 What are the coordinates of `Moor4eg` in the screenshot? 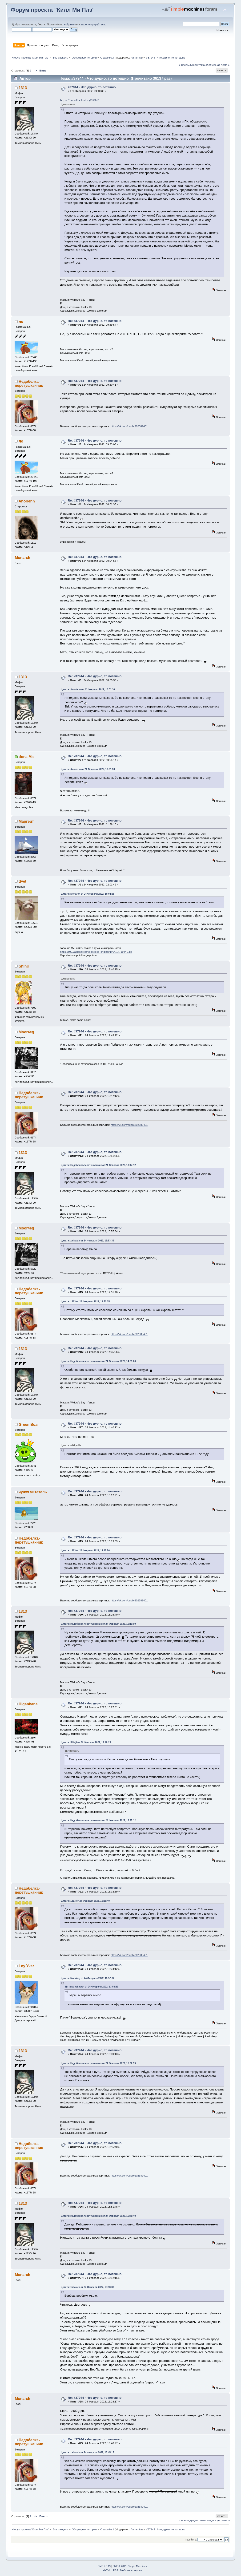 It's located at (26, 1032).